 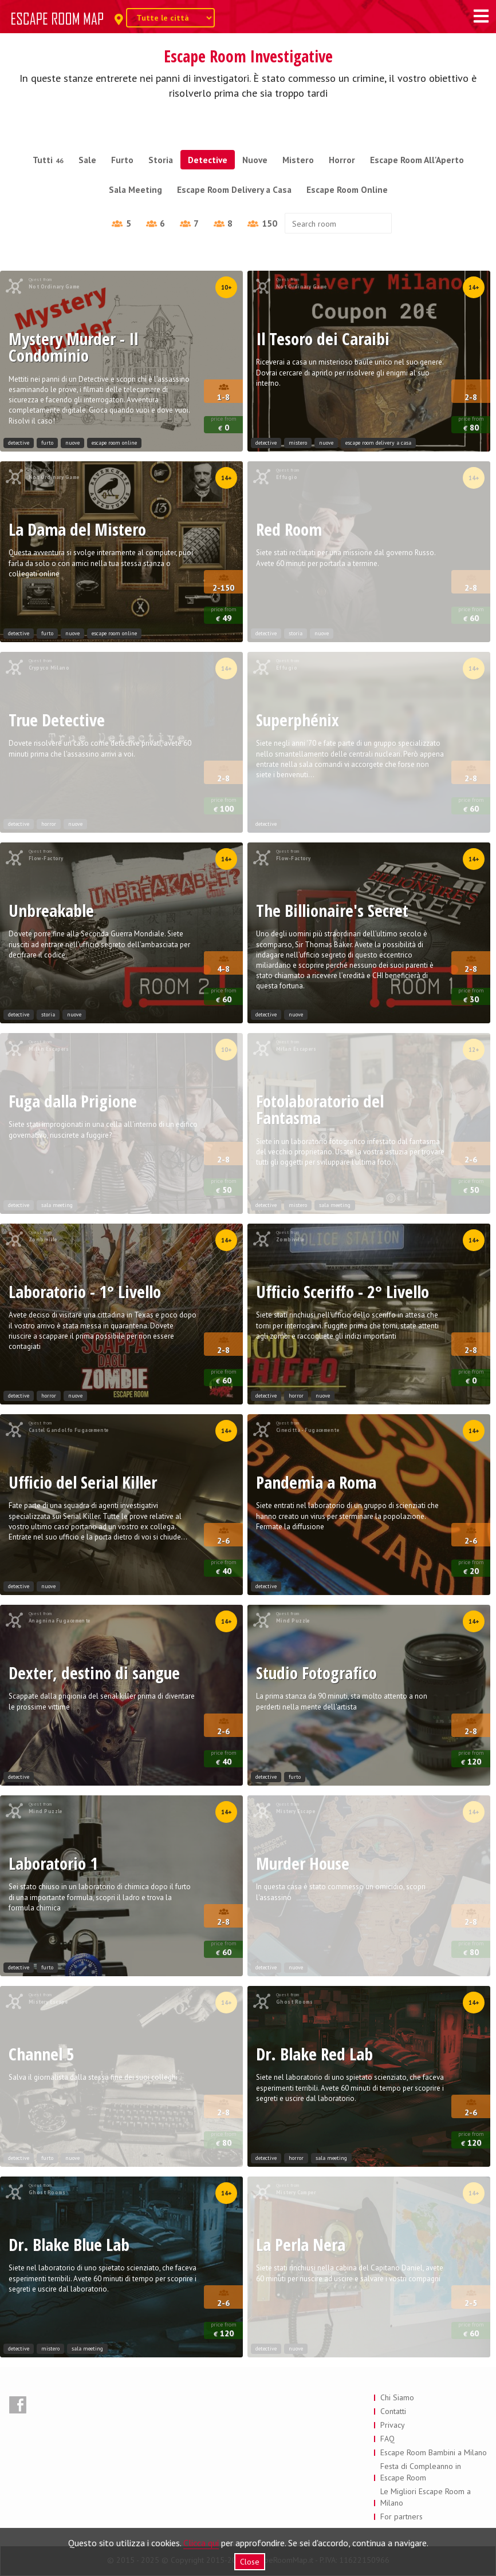 I want to click on Privacy, so click(x=392, y=2425).